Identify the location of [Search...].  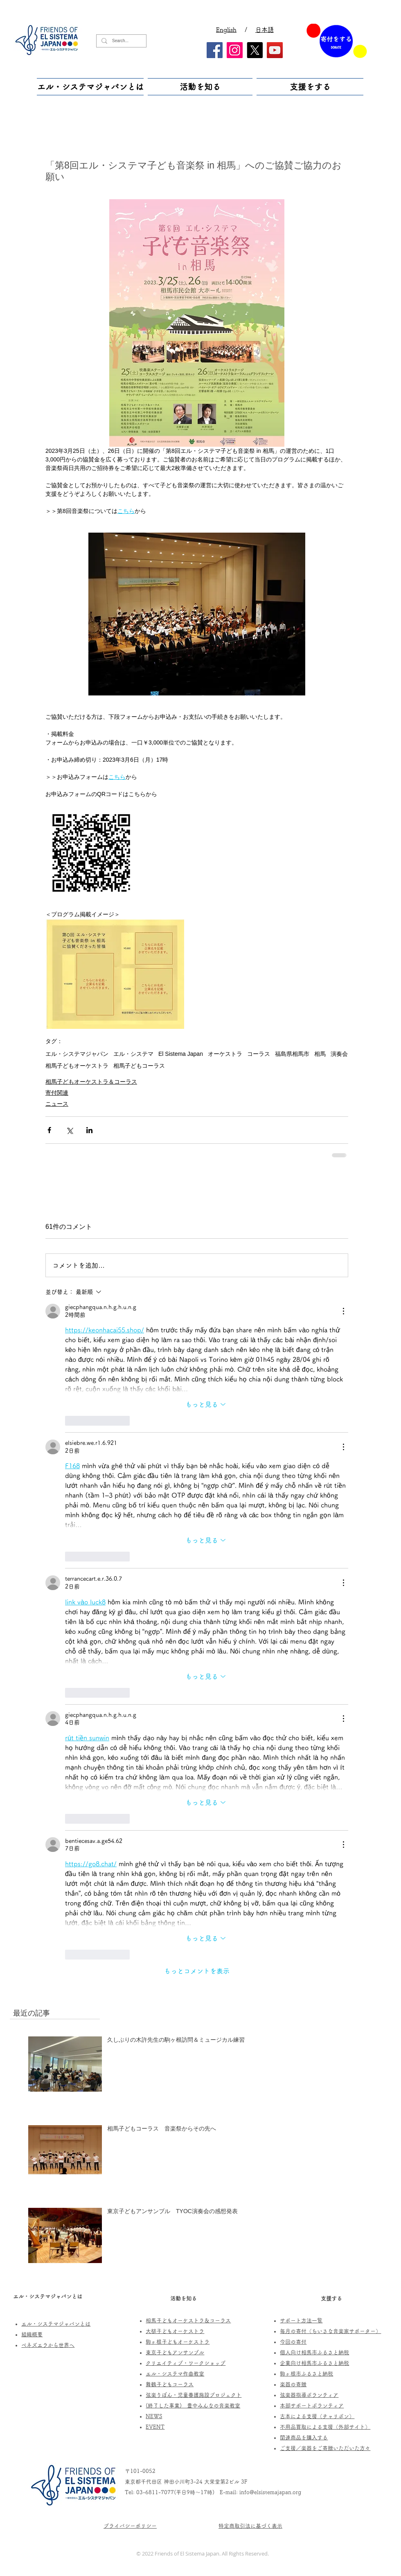
(120, 41).